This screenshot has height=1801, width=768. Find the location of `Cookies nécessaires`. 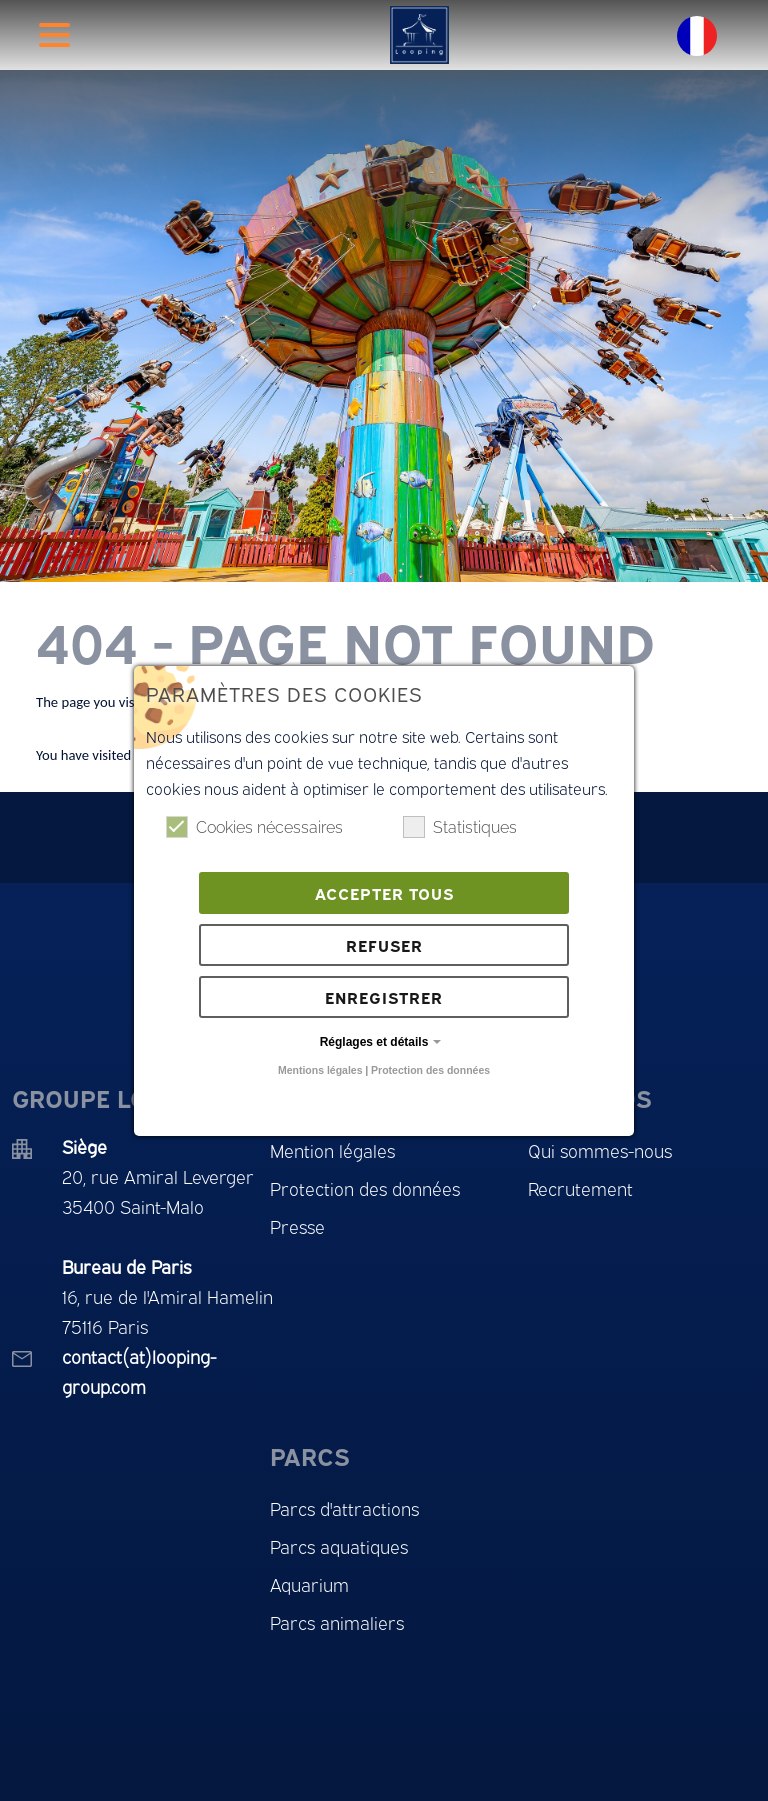

Cookies nécessaires is located at coordinates (254, 827).